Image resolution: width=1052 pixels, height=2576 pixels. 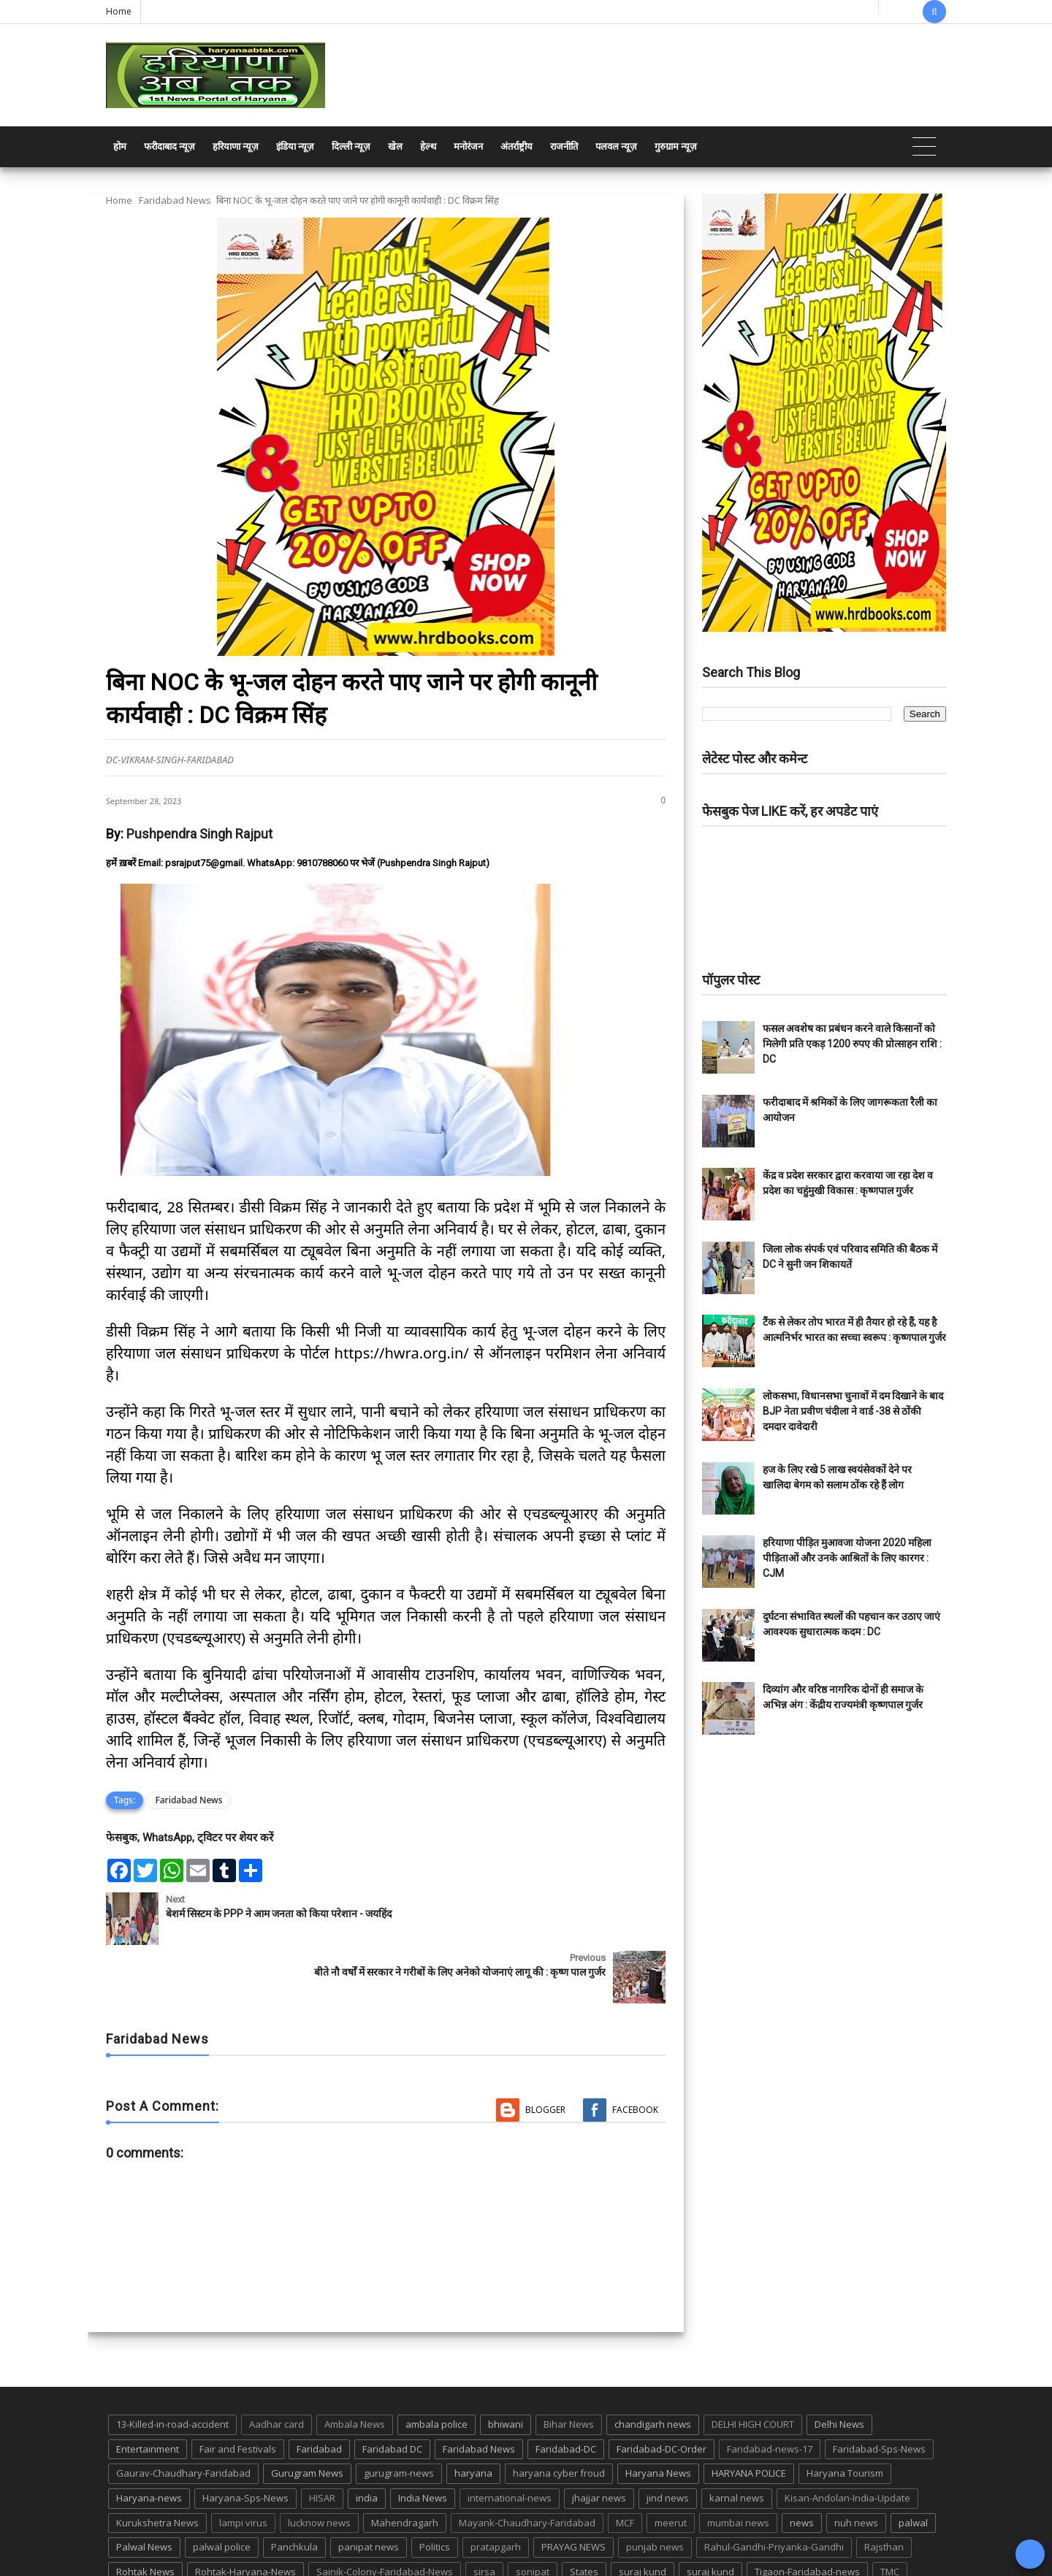 I want to click on punjab news, so click(x=655, y=2488).